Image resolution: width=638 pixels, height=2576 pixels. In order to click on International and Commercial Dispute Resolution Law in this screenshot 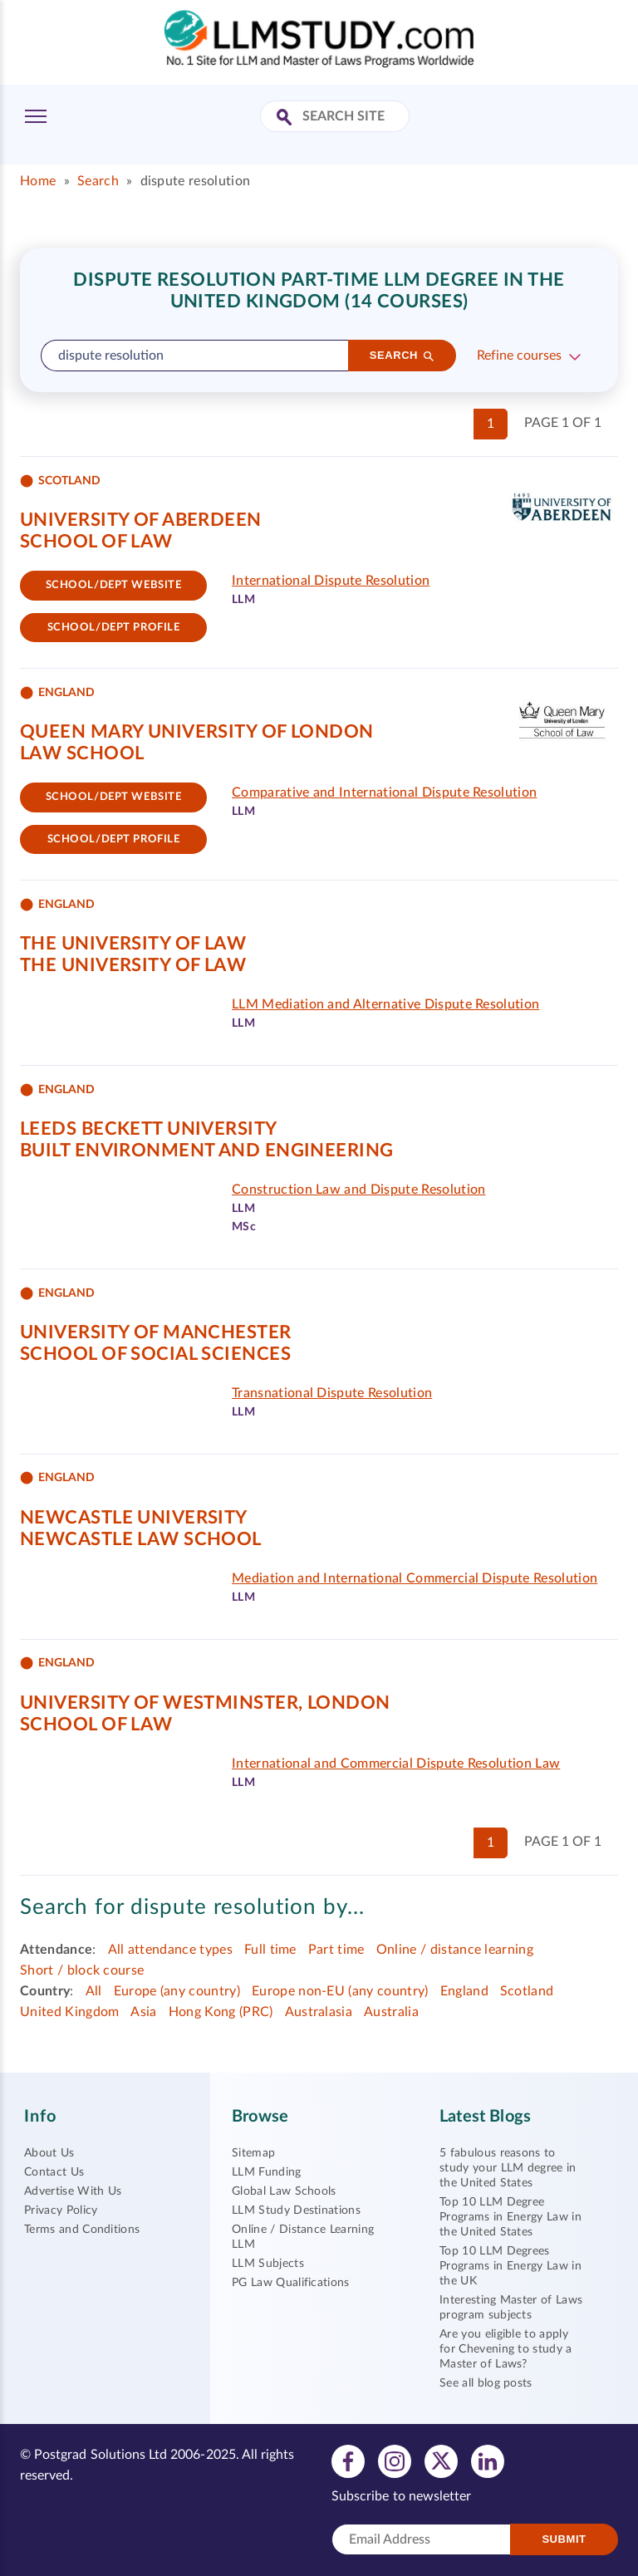, I will do `click(396, 1763)`.